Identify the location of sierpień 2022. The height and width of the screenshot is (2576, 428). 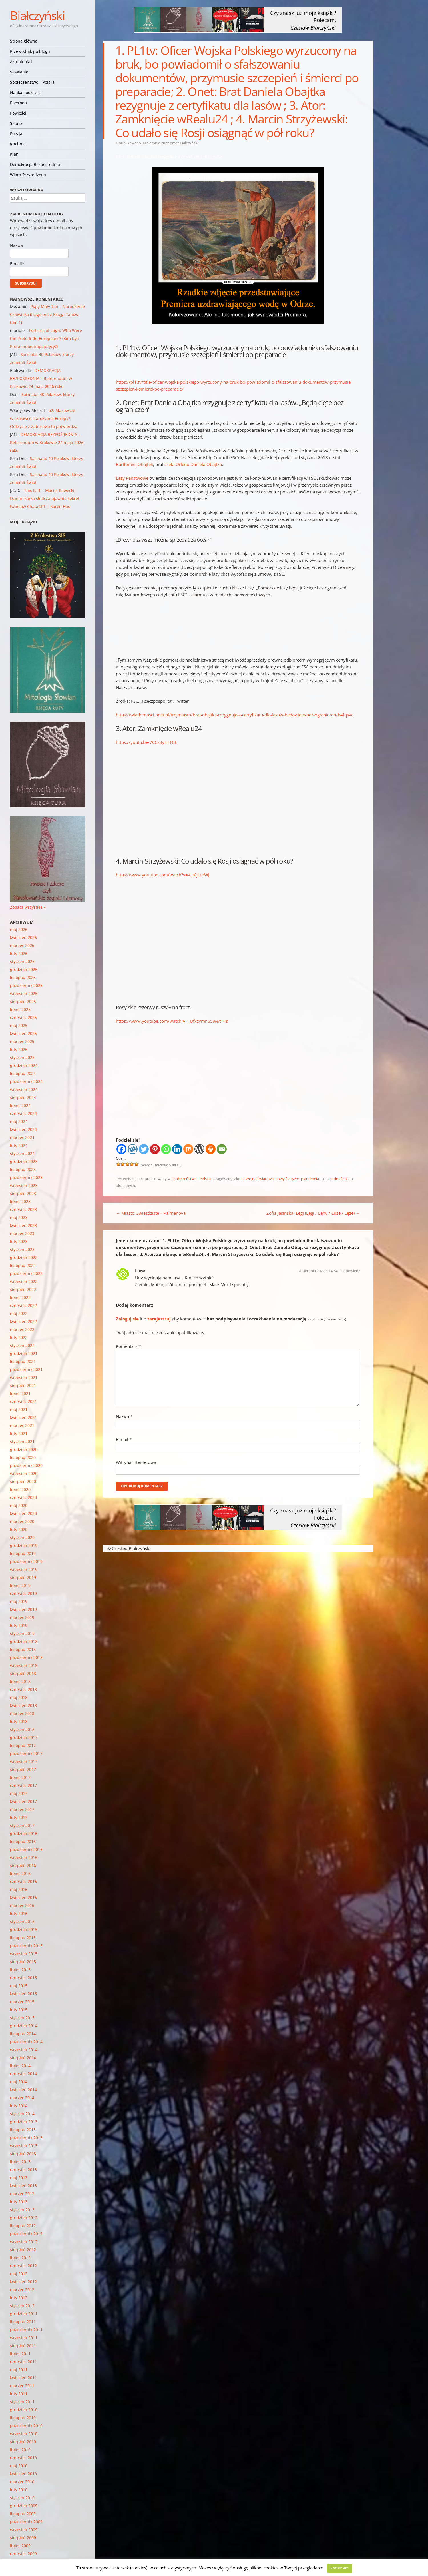
(23, 1289).